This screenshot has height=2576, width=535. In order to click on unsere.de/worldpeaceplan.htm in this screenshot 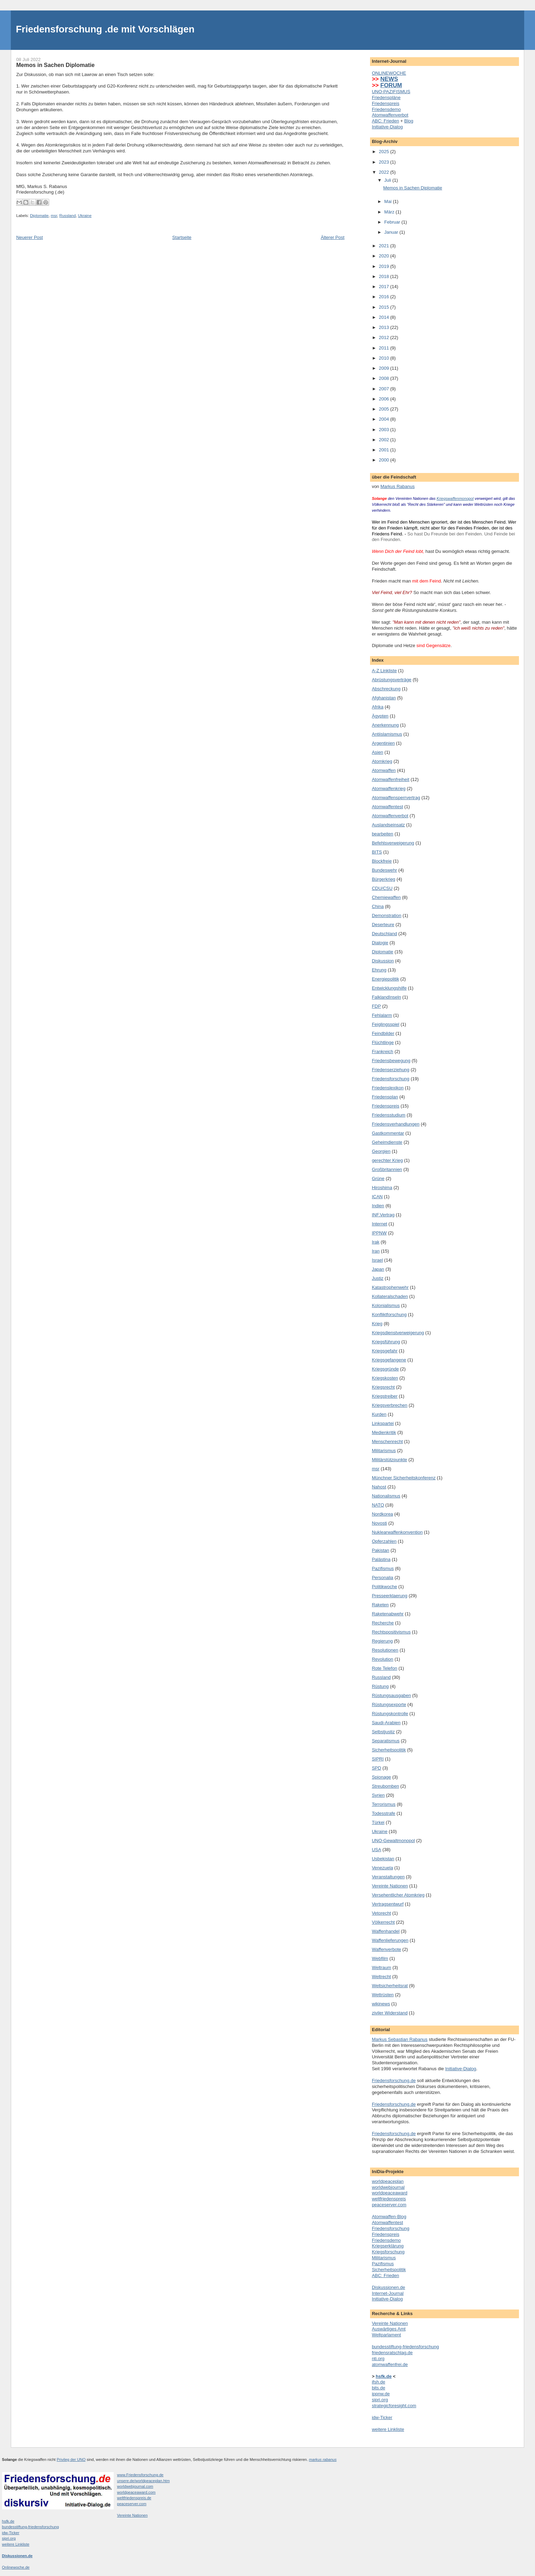, I will do `click(143, 2481)`.